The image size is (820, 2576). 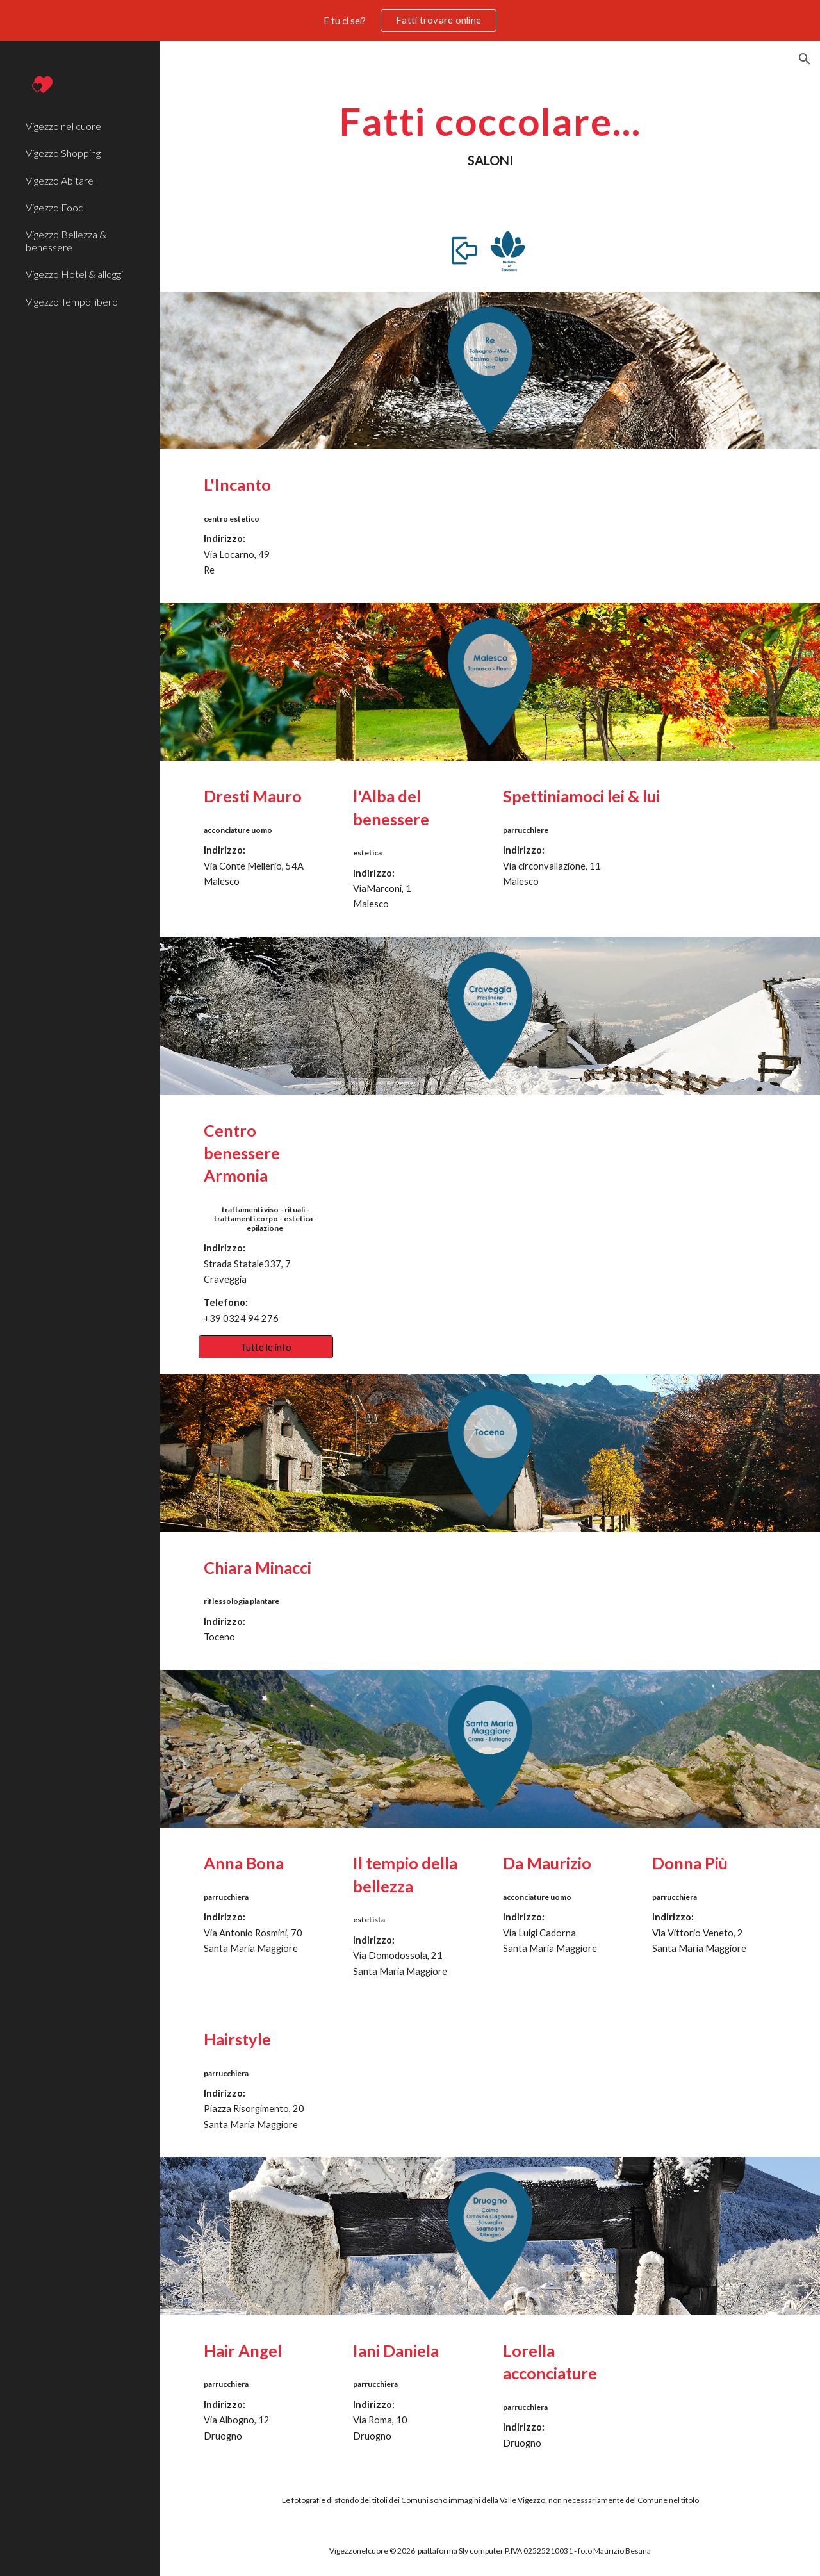 What do you see at coordinates (265, 1347) in the screenshot?
I see `[Tutte le info]` at bounding box center [265, 1347].